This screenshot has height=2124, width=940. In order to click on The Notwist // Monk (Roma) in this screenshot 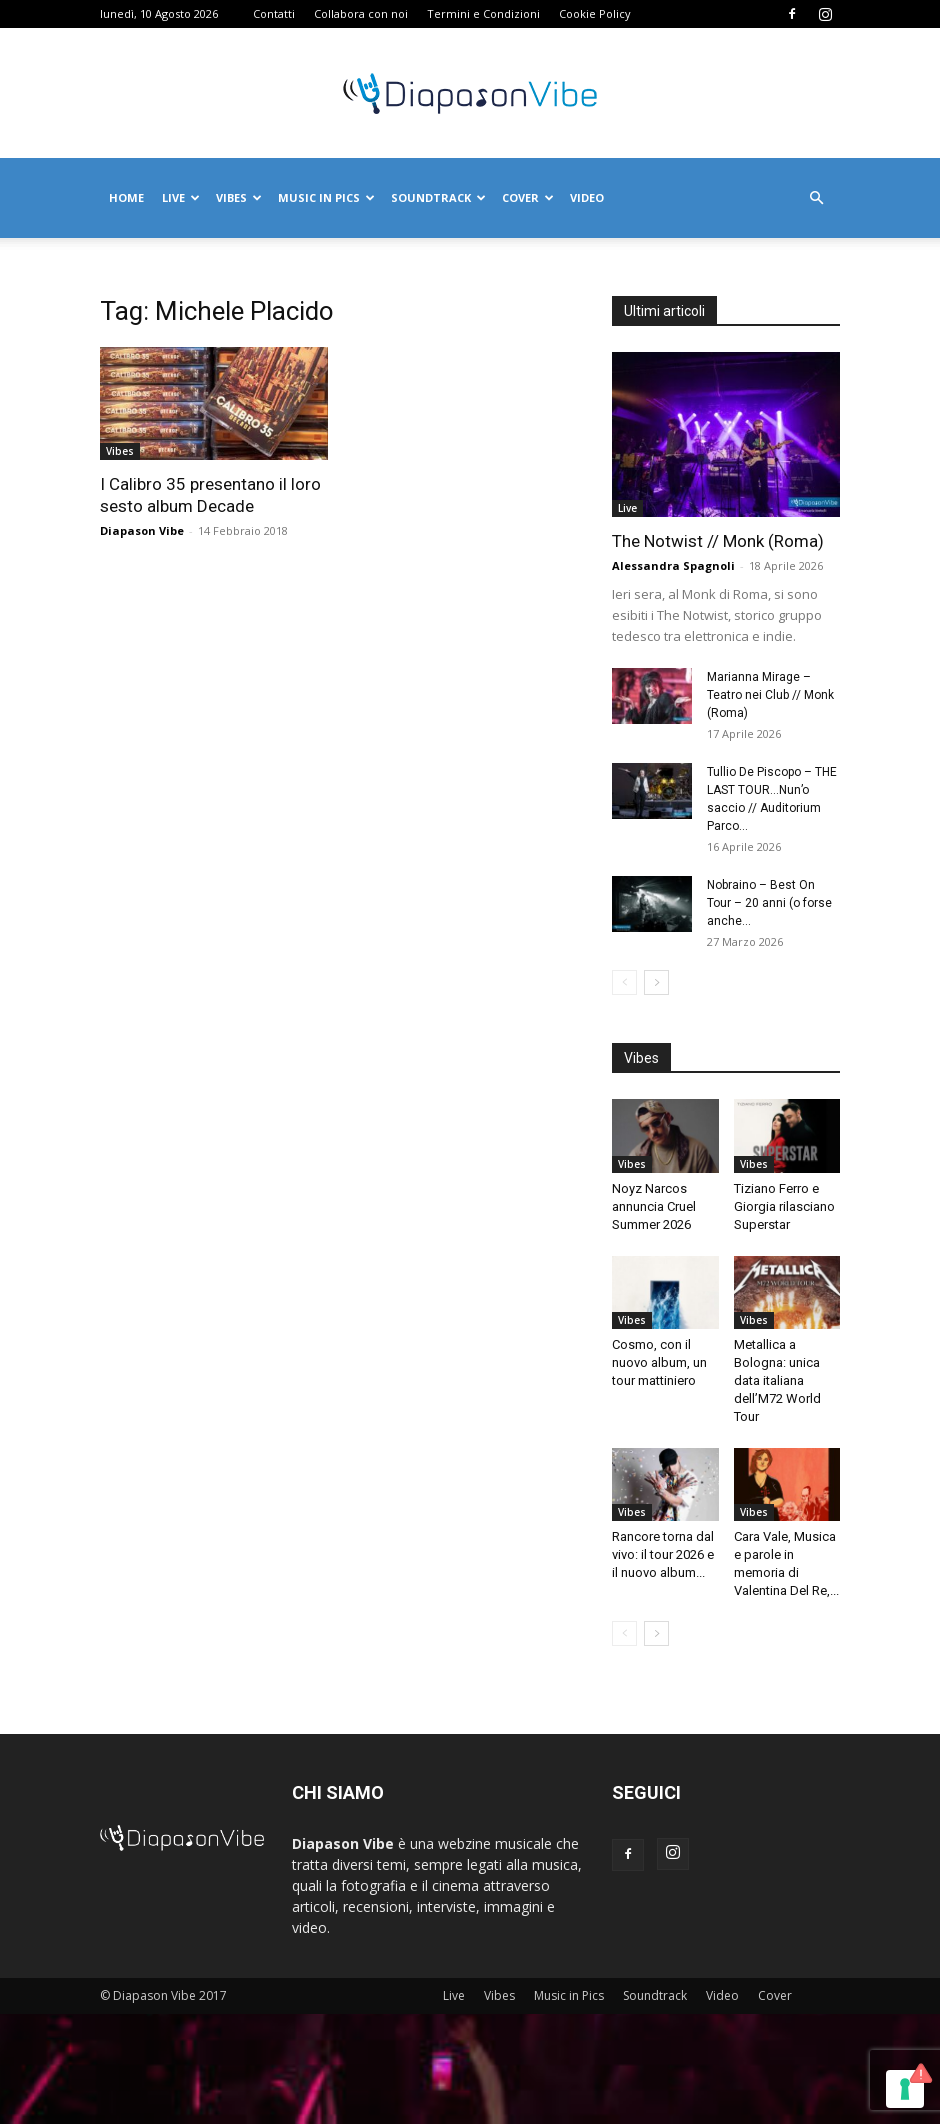, I will do `click(718, 541)`.